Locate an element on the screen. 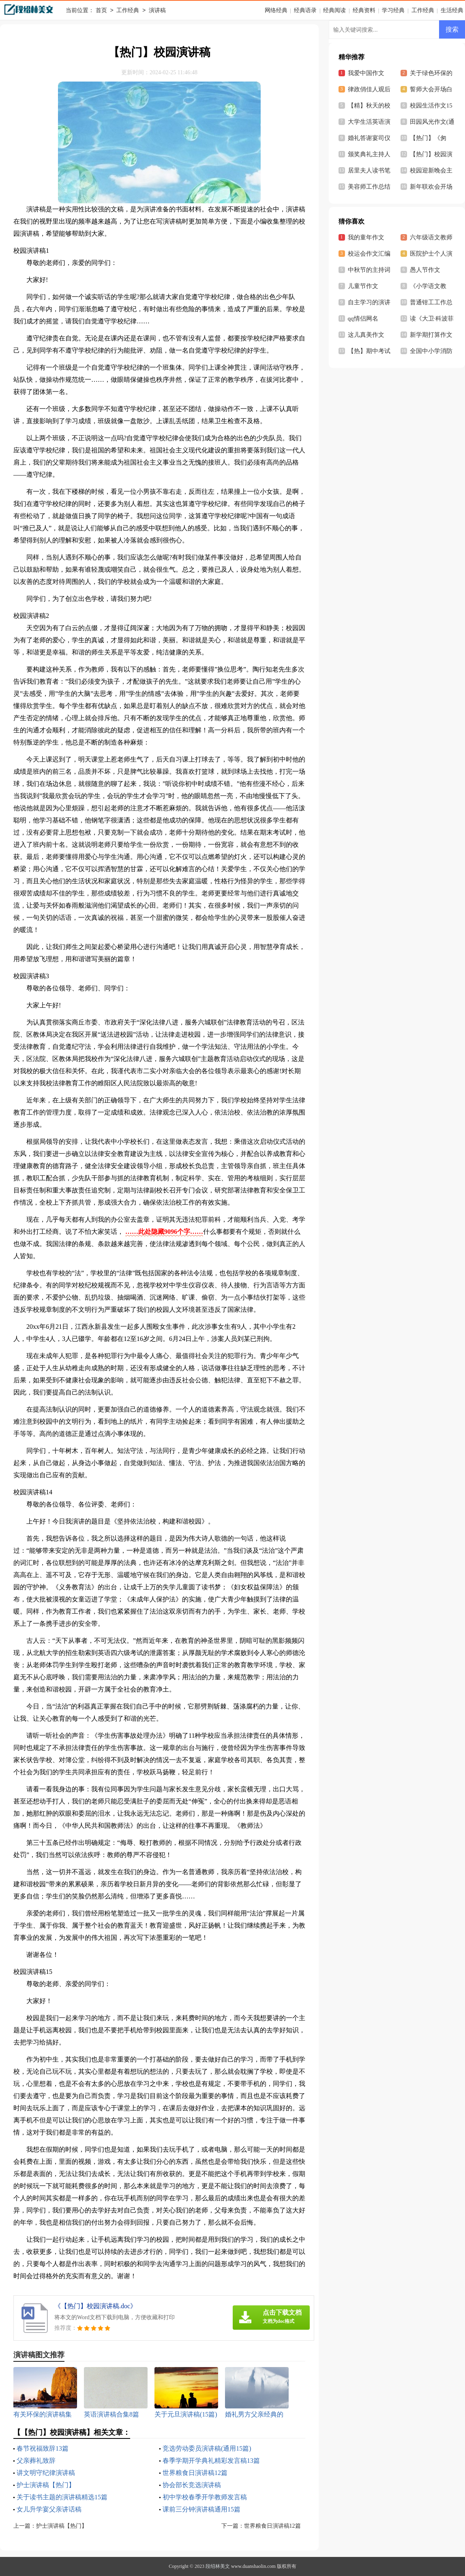  经典阅读 is located at coordinates (334, 10).